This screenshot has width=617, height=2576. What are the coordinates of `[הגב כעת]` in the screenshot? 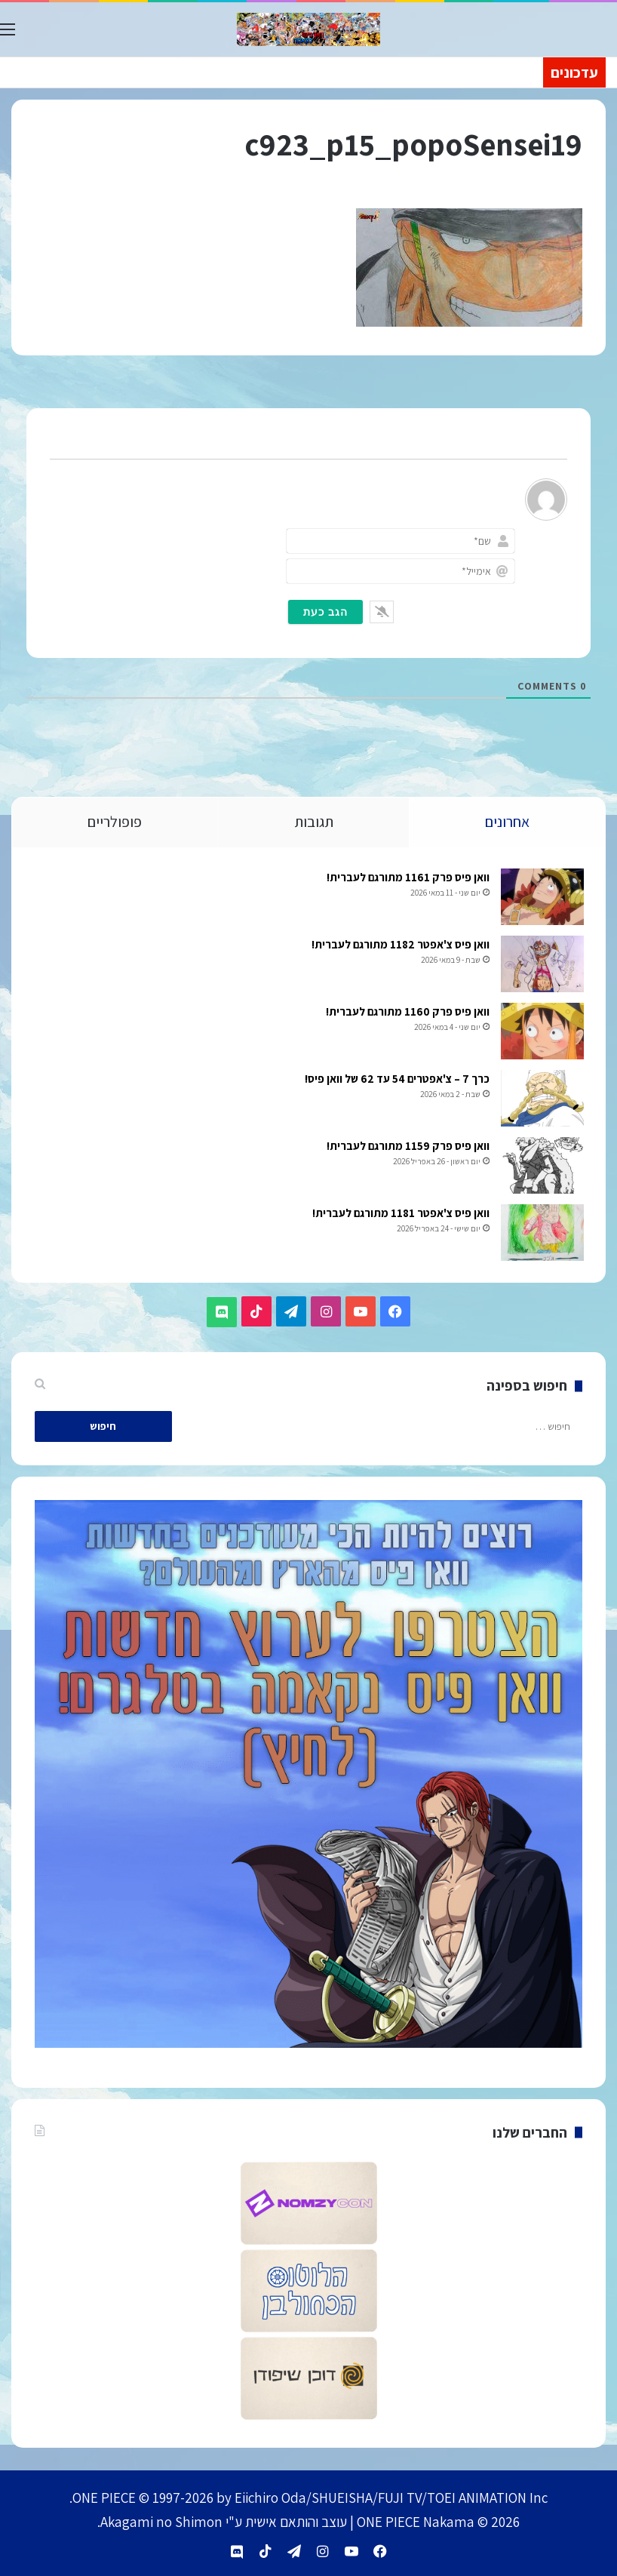 It's located at (325, 612).